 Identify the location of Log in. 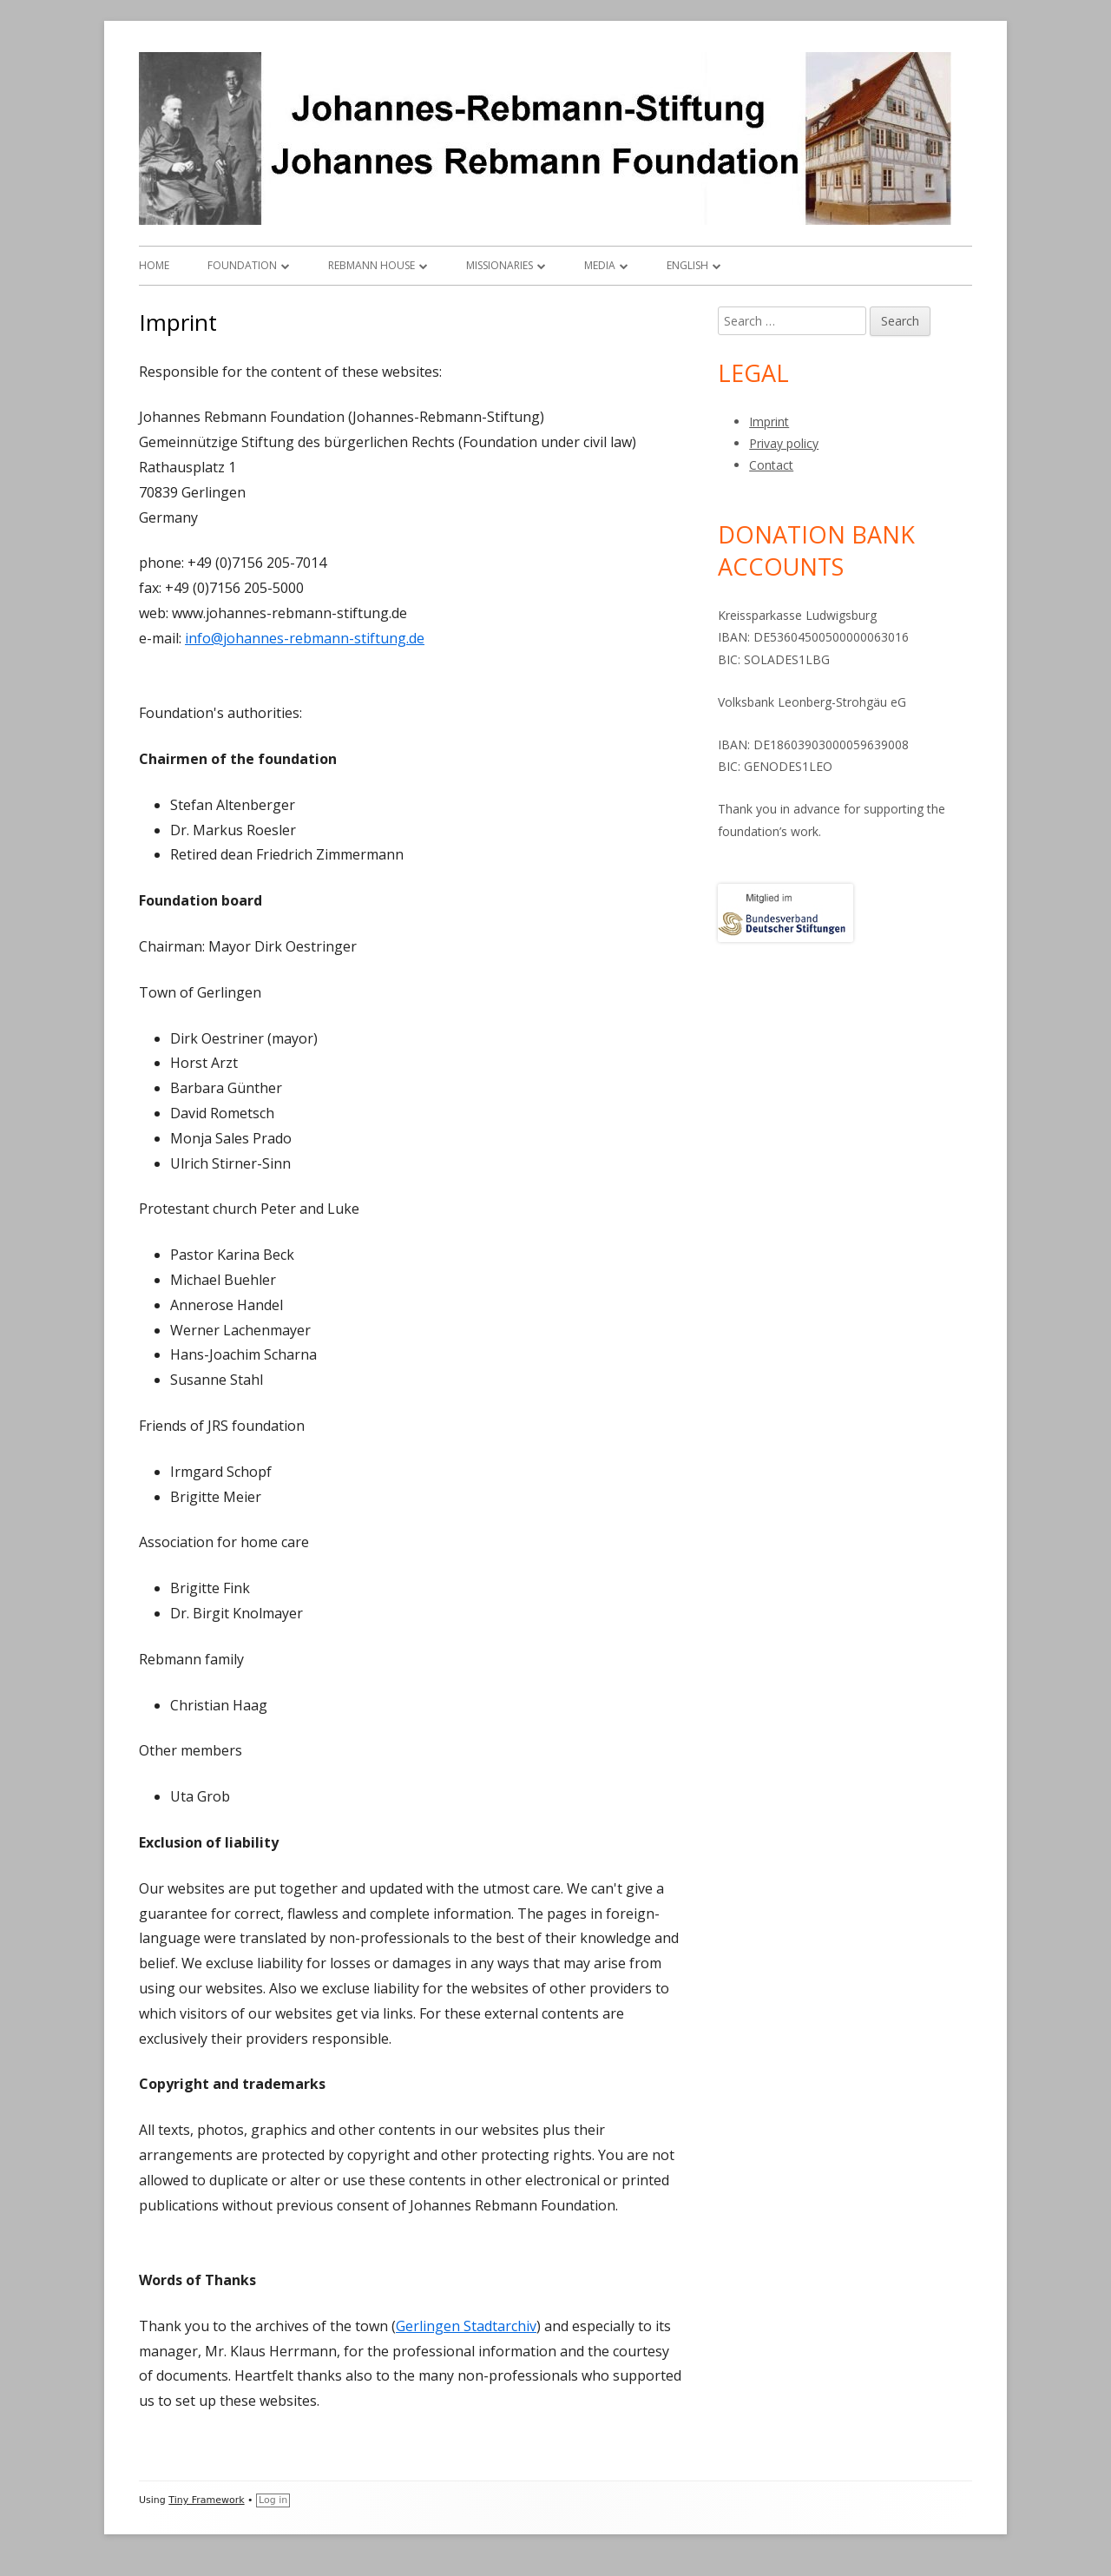
(273, 2500).